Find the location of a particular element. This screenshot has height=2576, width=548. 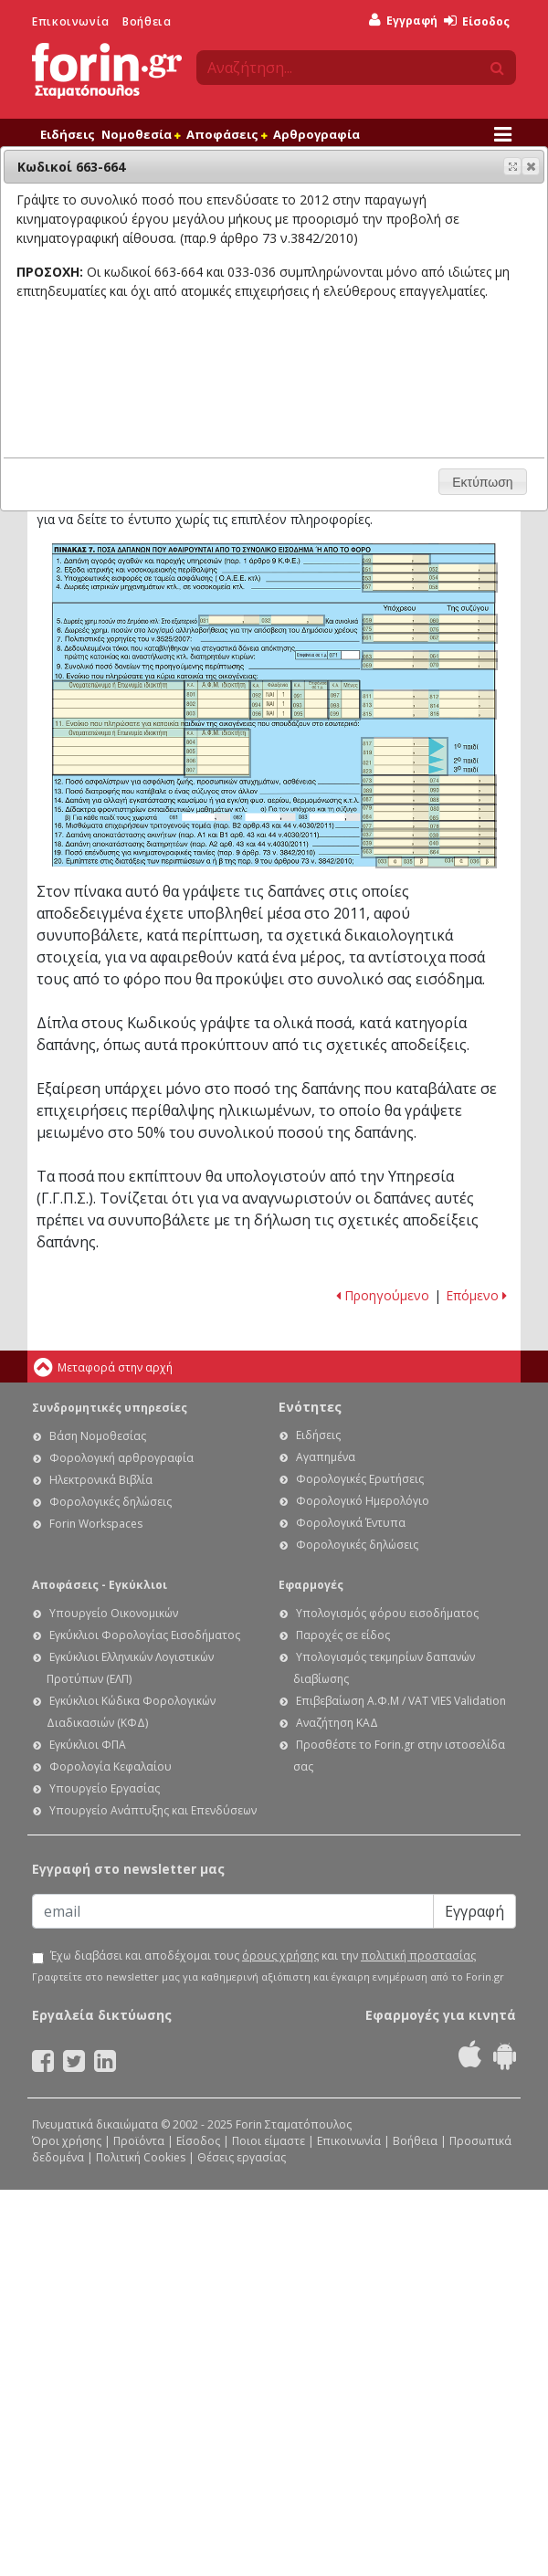

Εγκύκλιοι Φορολογίας Εισοδήματος is located at coordinates (144, 1635).